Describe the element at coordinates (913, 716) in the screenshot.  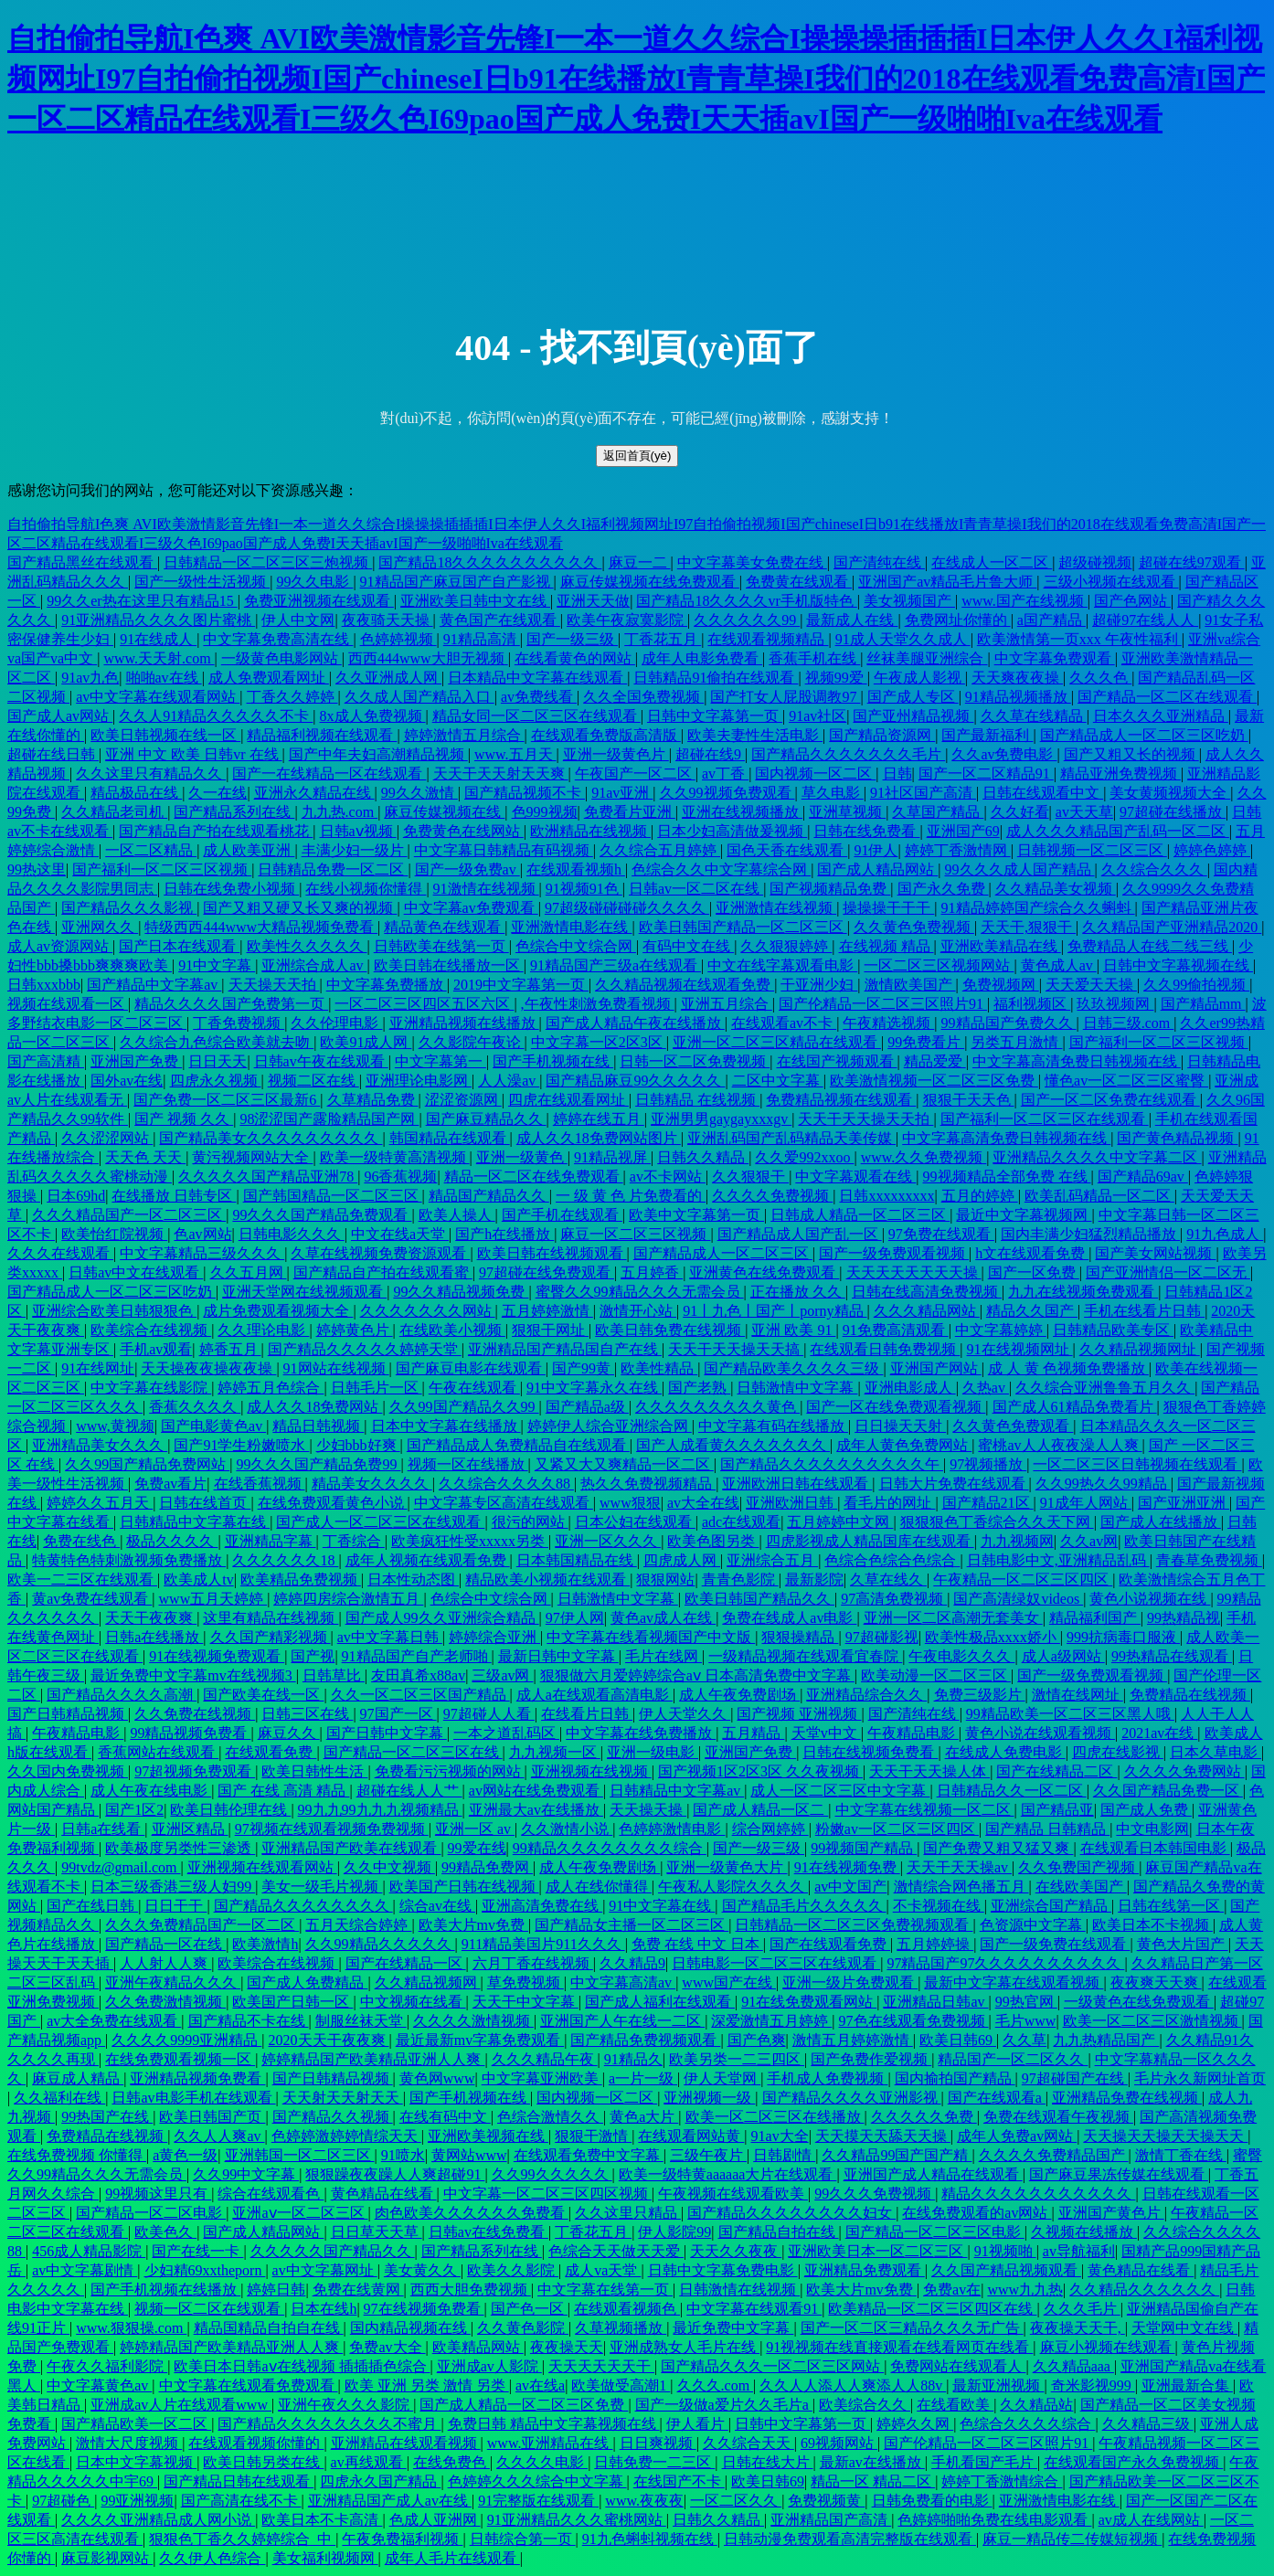
I see `国产亚州精品视频` at that location.